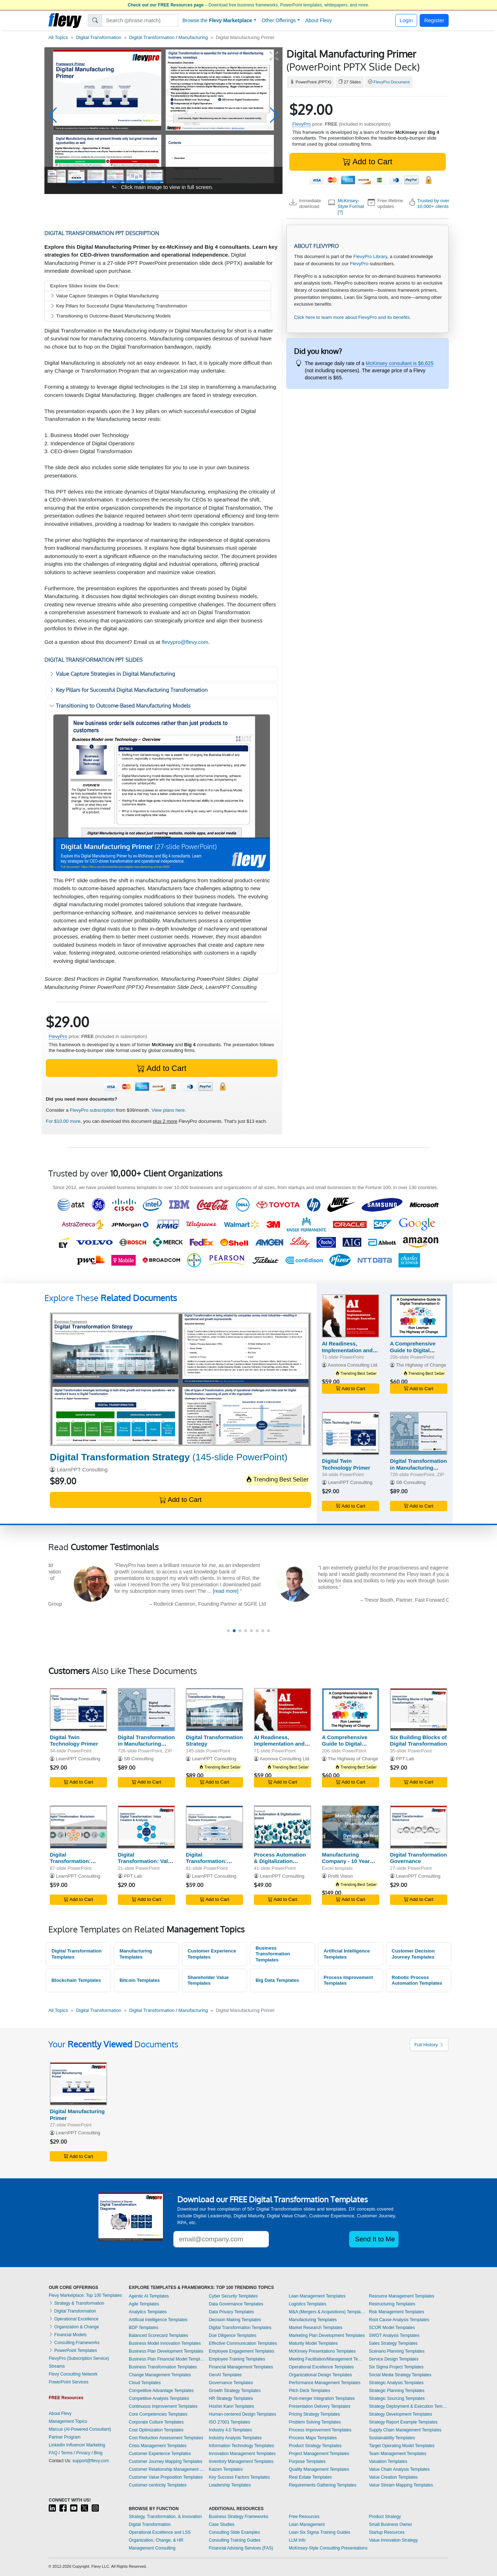 The width and height of the screenshot is (497, 2576). I want to click on [Digital Twin Technology Primer], so click(350, 1433).